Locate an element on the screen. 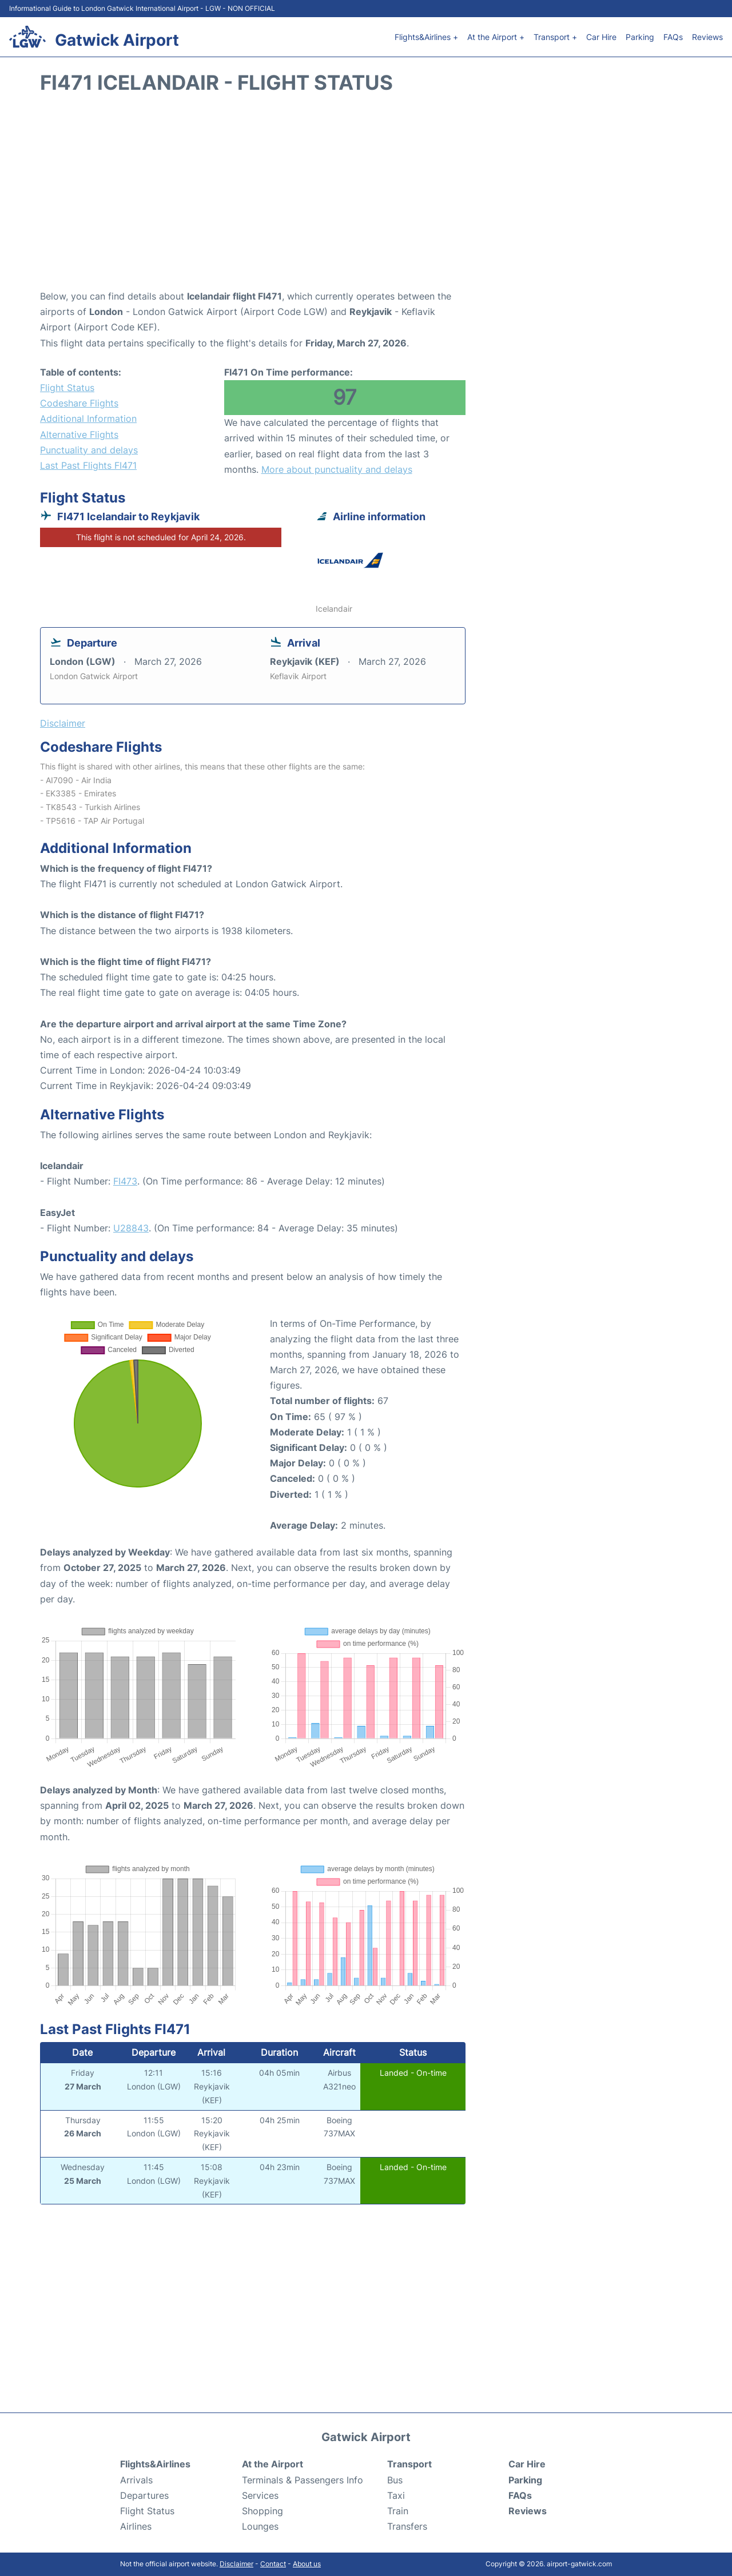 The width and height of the screenshot is (732, 2576). Train is located at coordinates (397, 2511).